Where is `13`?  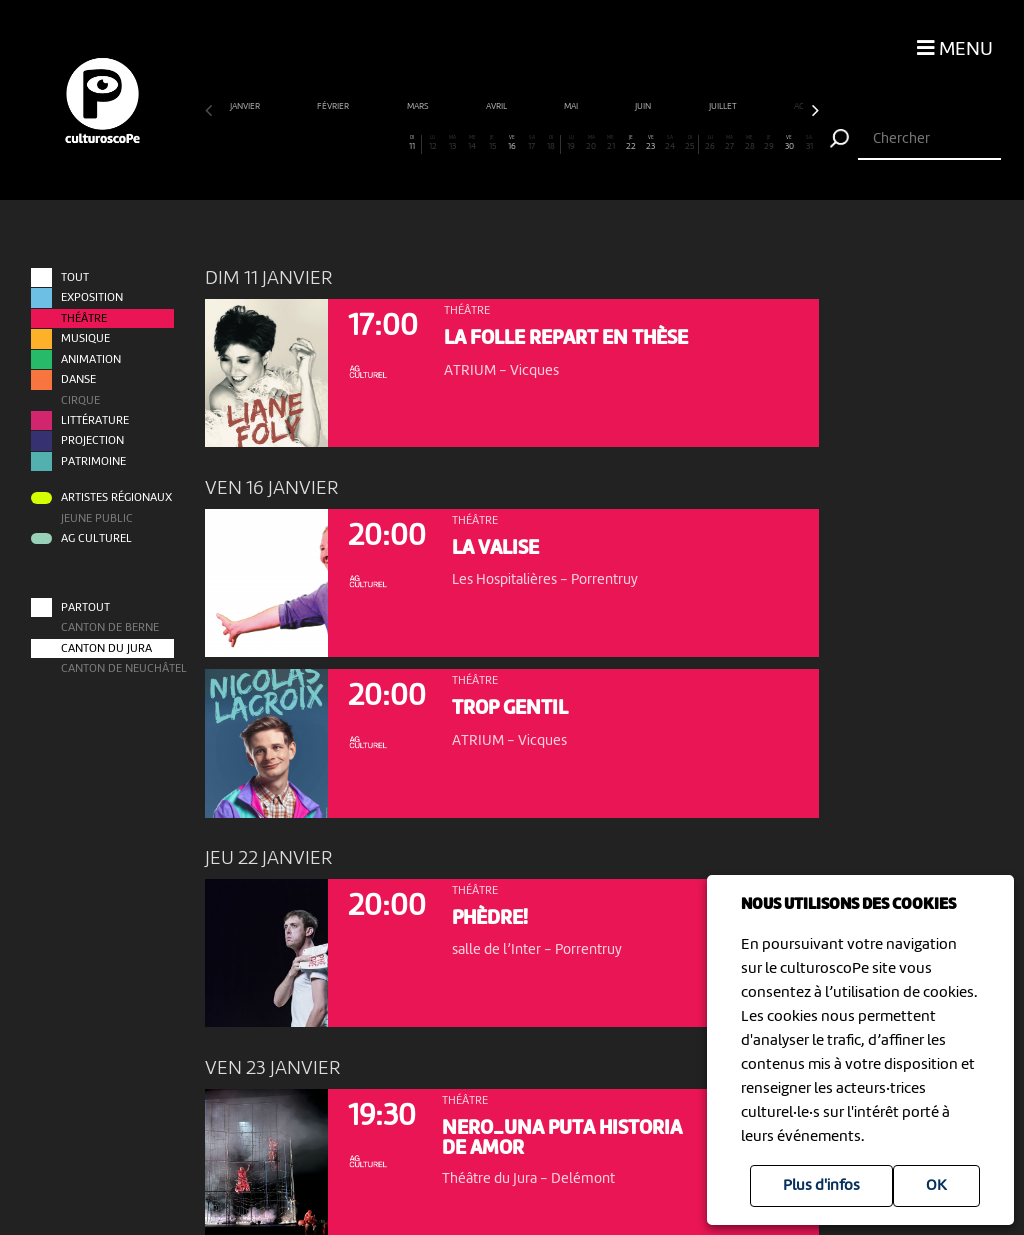 13 is located at coordinates (452, 143).